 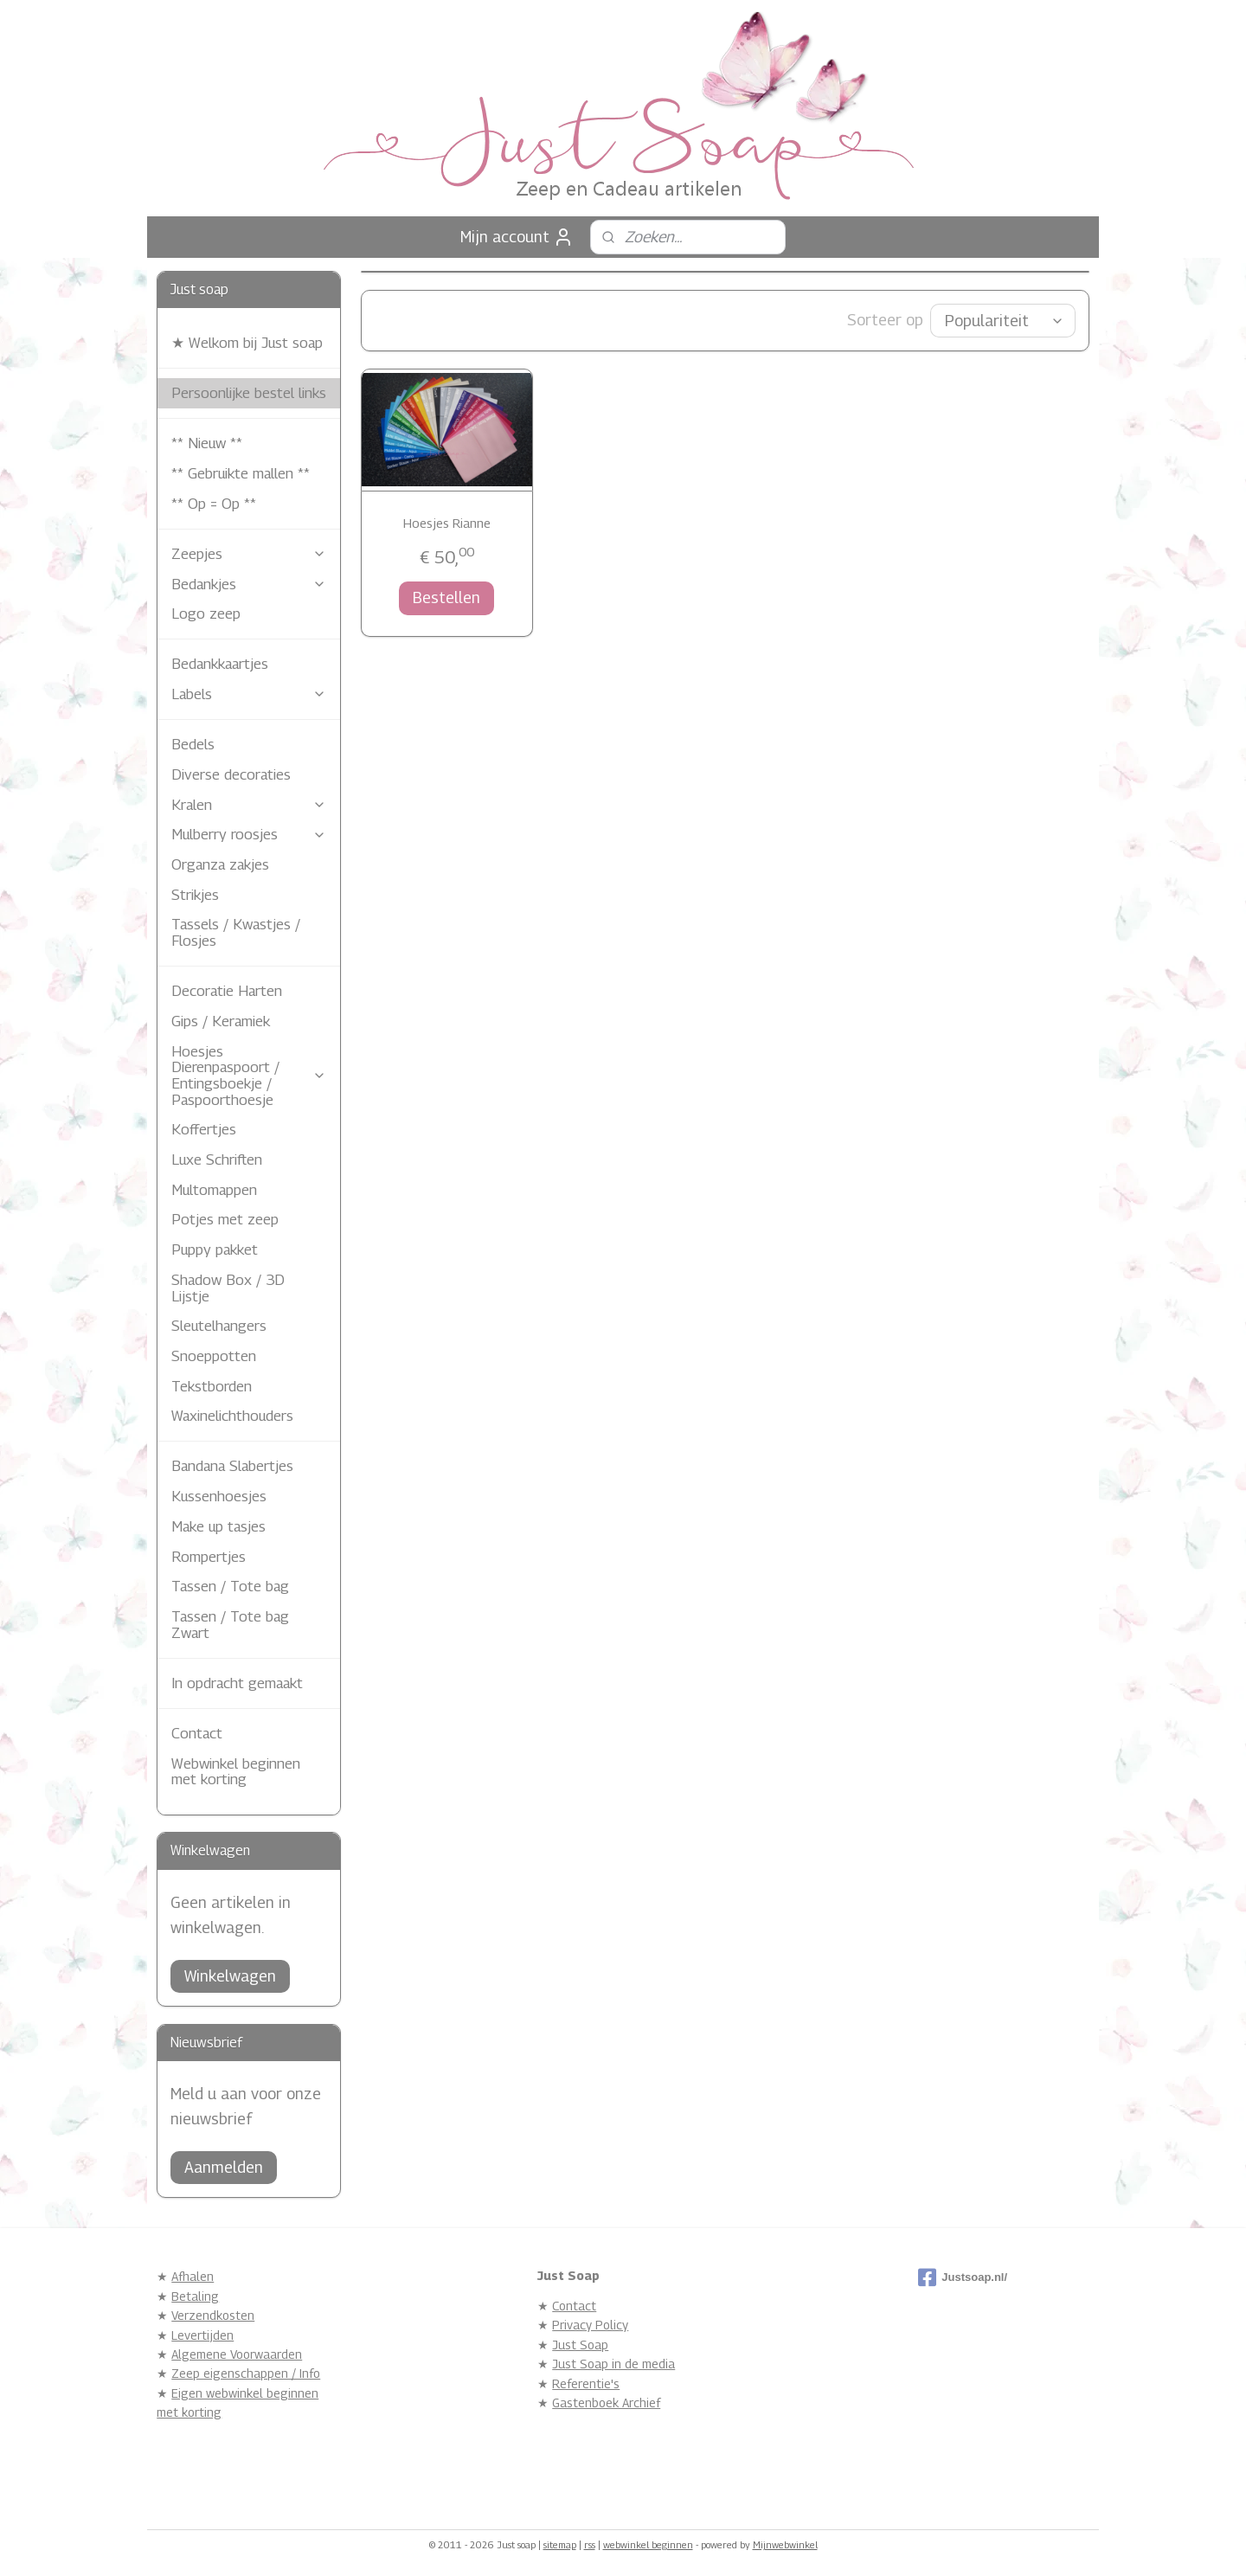 What do you see at coordinates (606, 2402) in the screenshot?
I see `Gastenboek Archief` at bounding box center [606, 2402].